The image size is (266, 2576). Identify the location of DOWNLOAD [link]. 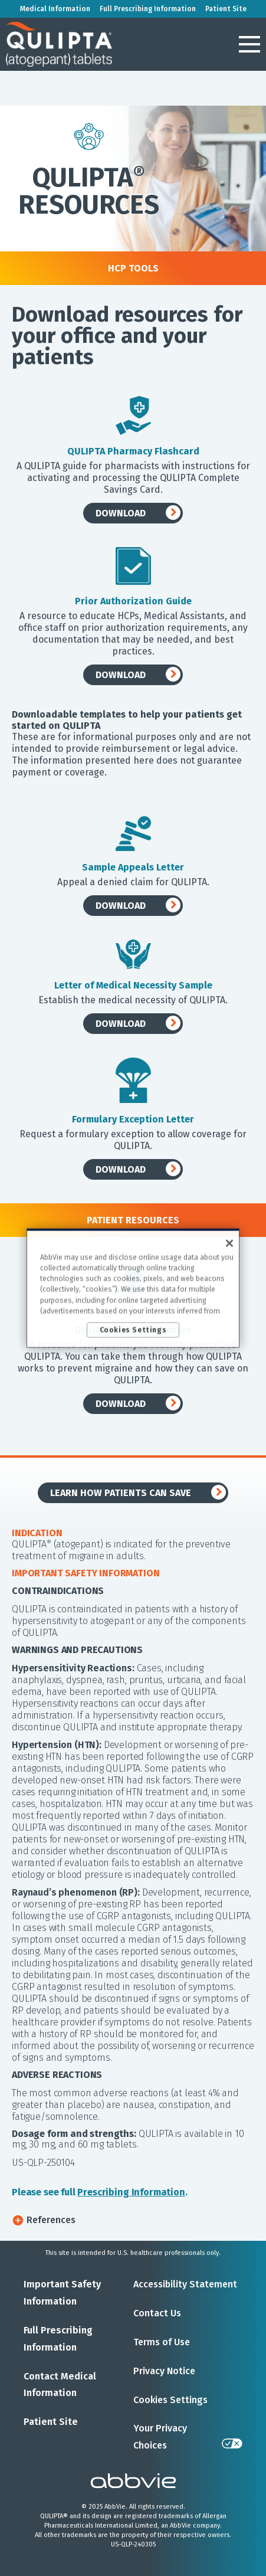
(121, 513).